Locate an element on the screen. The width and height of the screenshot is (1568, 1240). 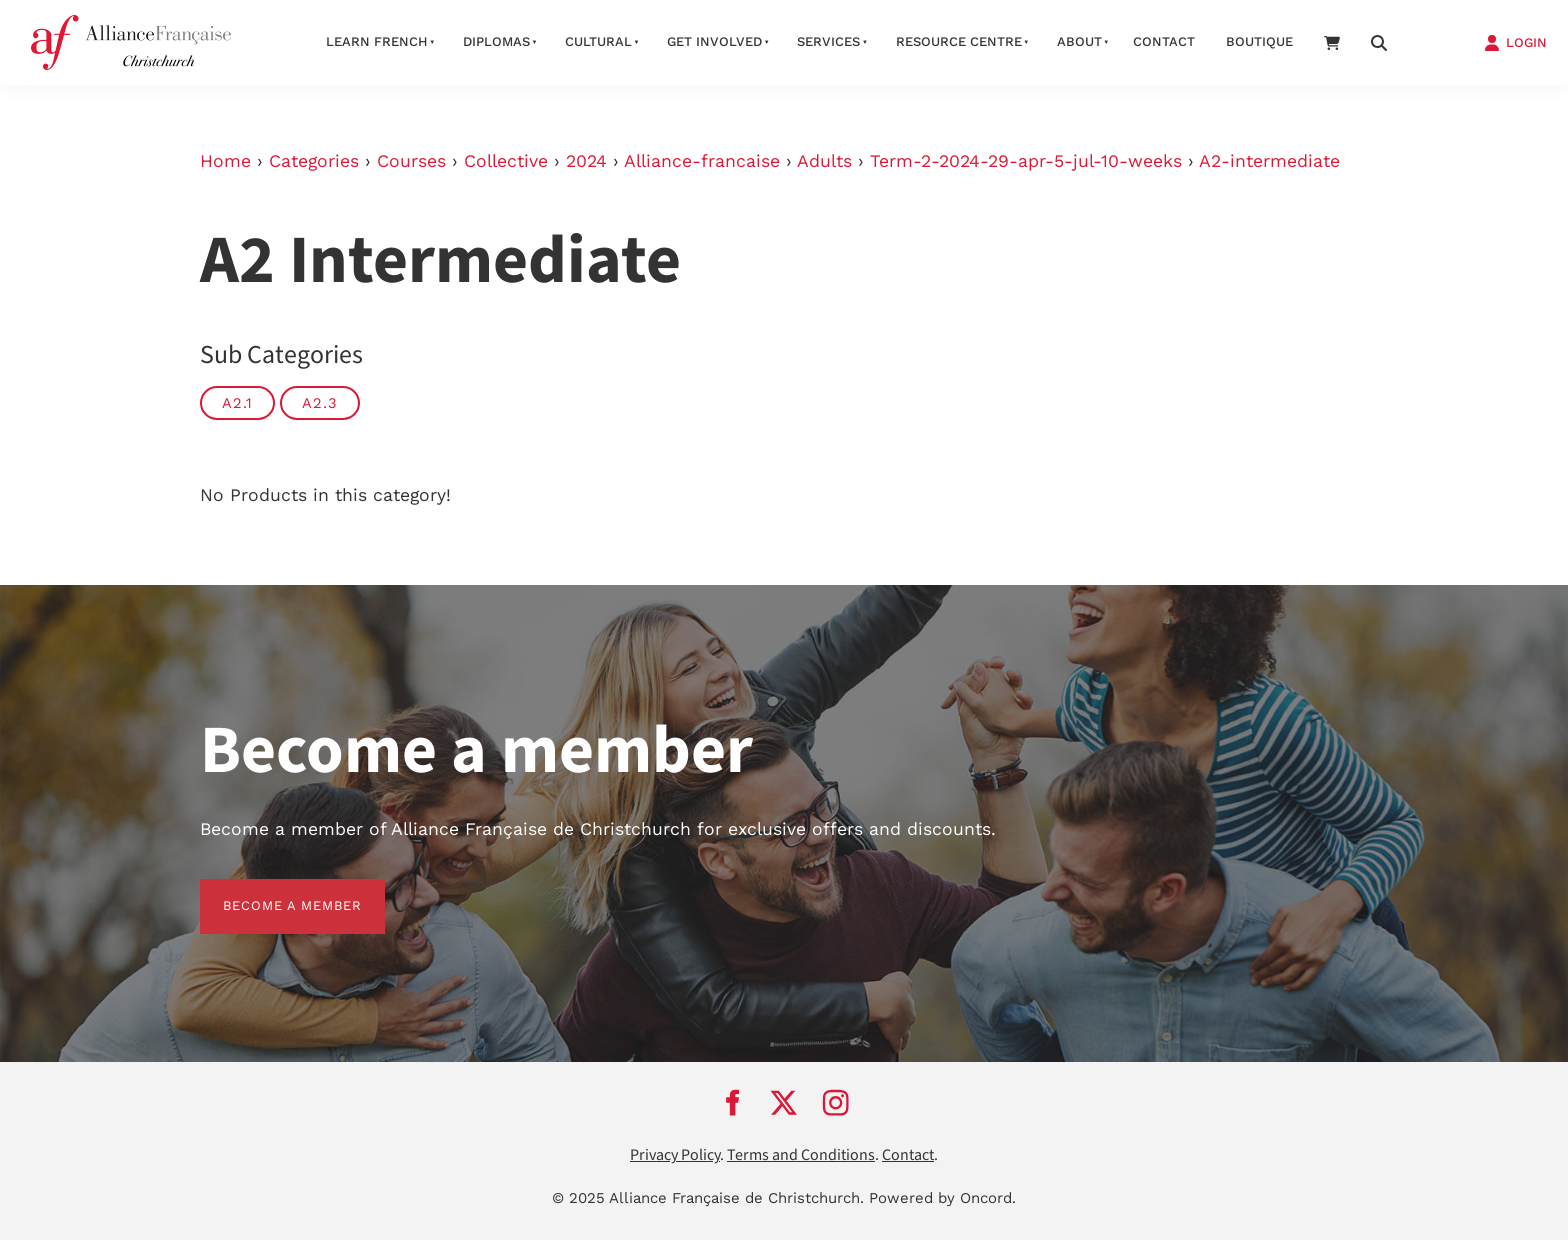
A2-intermediate is located at coordinates (1269, 161).